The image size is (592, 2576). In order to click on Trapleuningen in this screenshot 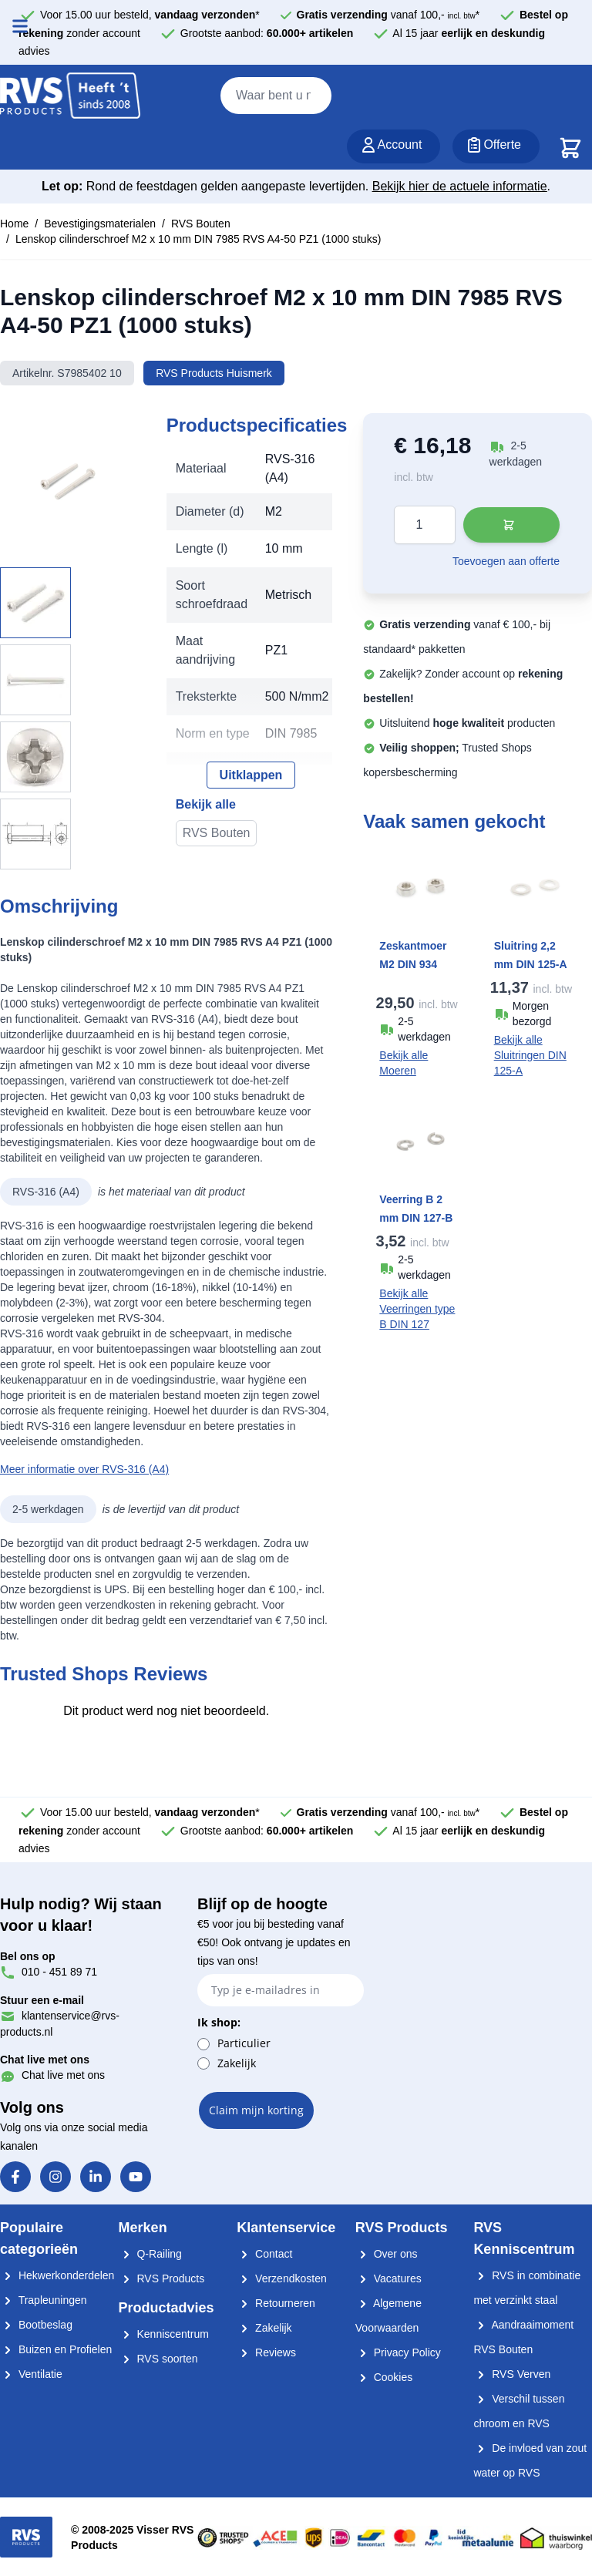, I will do `click(43, 2300)`.